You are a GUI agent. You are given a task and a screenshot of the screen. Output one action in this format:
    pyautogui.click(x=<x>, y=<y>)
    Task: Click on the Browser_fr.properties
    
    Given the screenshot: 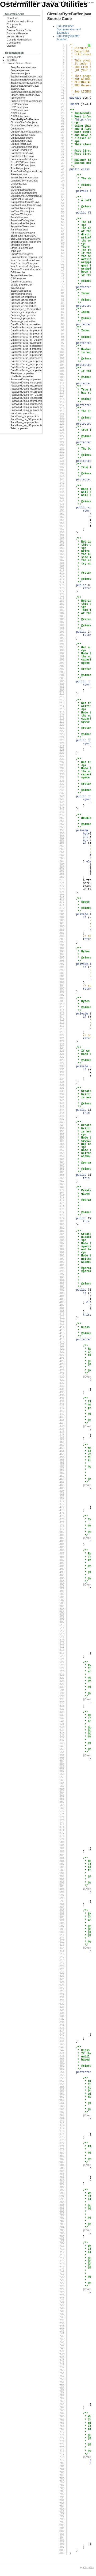 What is the action you would take?
    pyautogui.click(x=23, y=315)
    